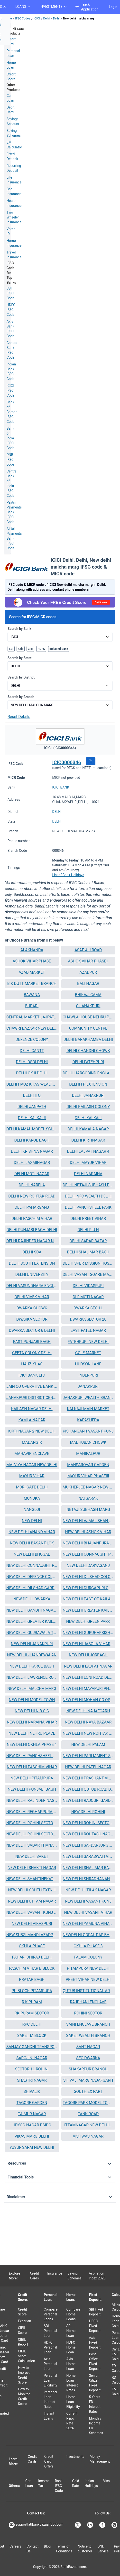 This screenshot has width=120, height=2576. Describe the element at coordinates (73, 2314) in the screenshot. I see `Compare Home Loans` at that location.